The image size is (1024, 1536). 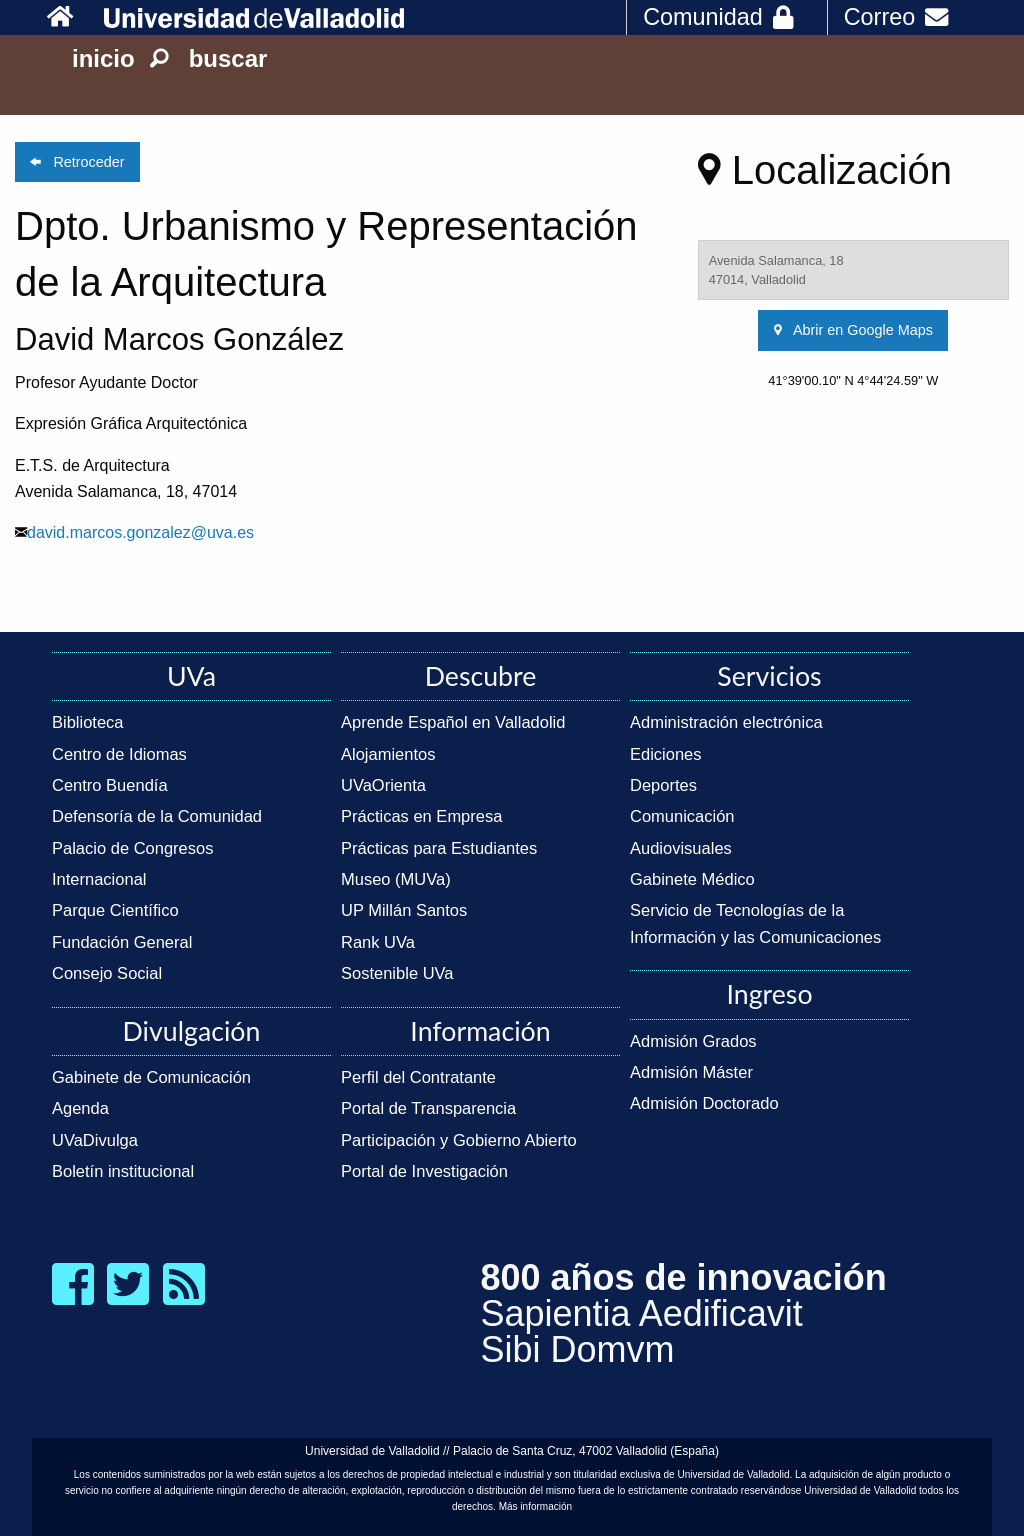 I want to click on UVaDivulga [link], so click(x=95, y=1140).